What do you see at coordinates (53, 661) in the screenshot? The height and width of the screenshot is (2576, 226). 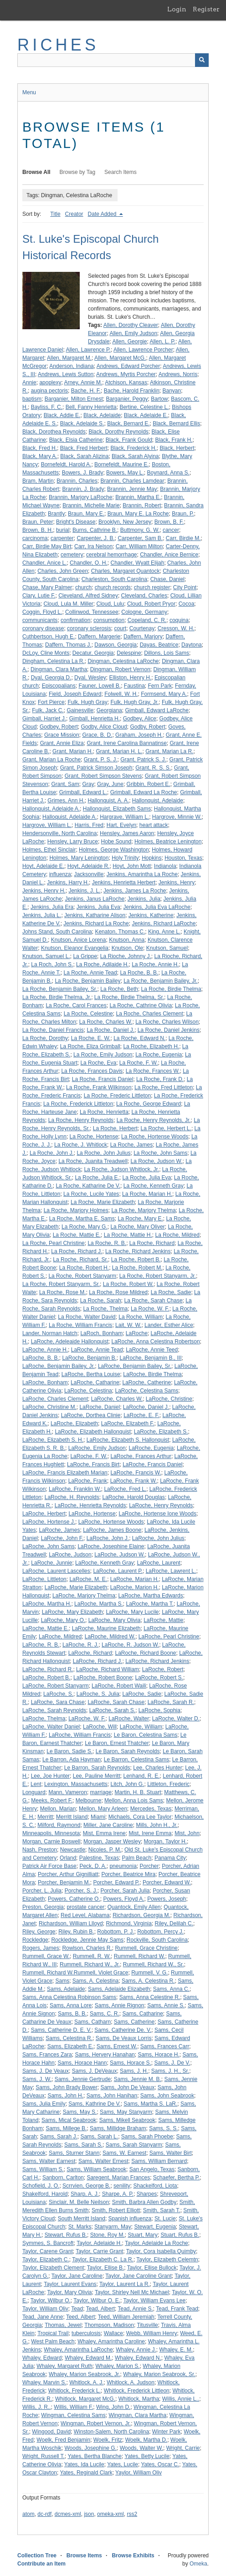 I see `Dingham, Celestina La R.` at bounding box center [53, 661].